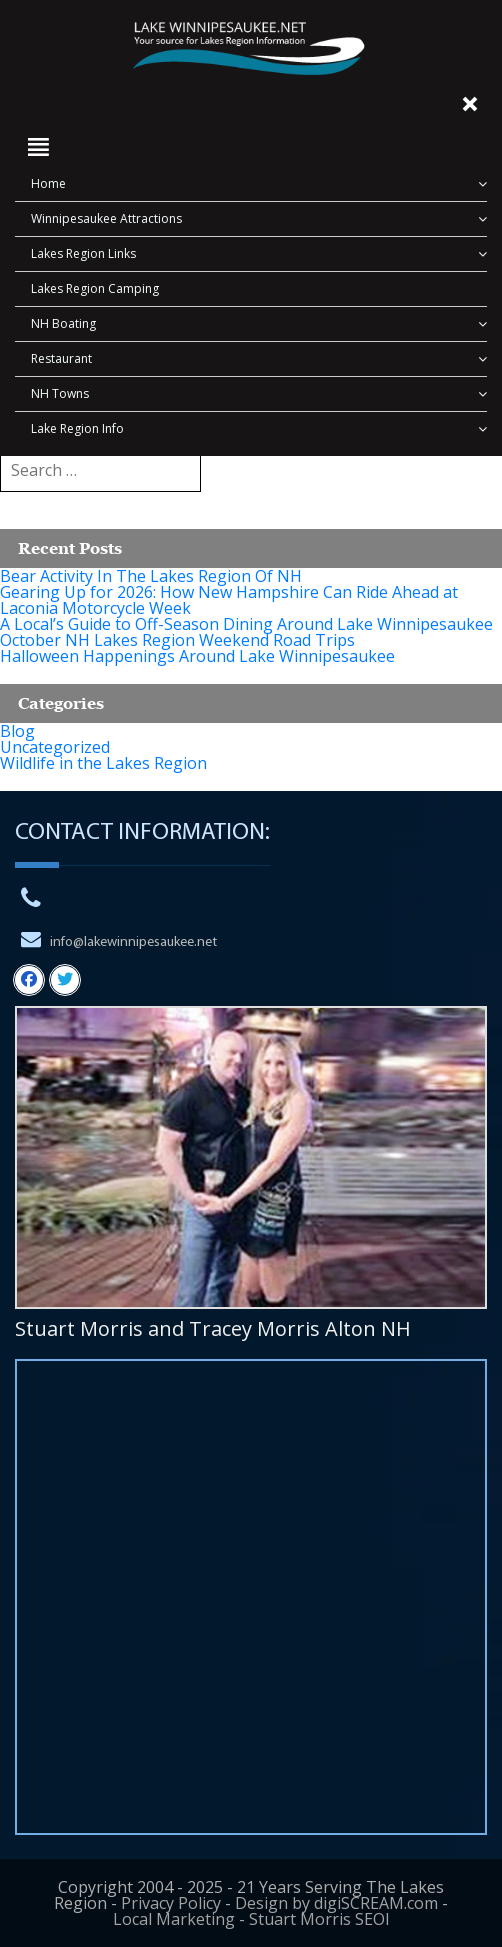 This screenshot has height=1947, width=502. I want to click on A Local’s Guide to Off-Season Dining Around Lake Winnipesaukee, so click(246, 624).